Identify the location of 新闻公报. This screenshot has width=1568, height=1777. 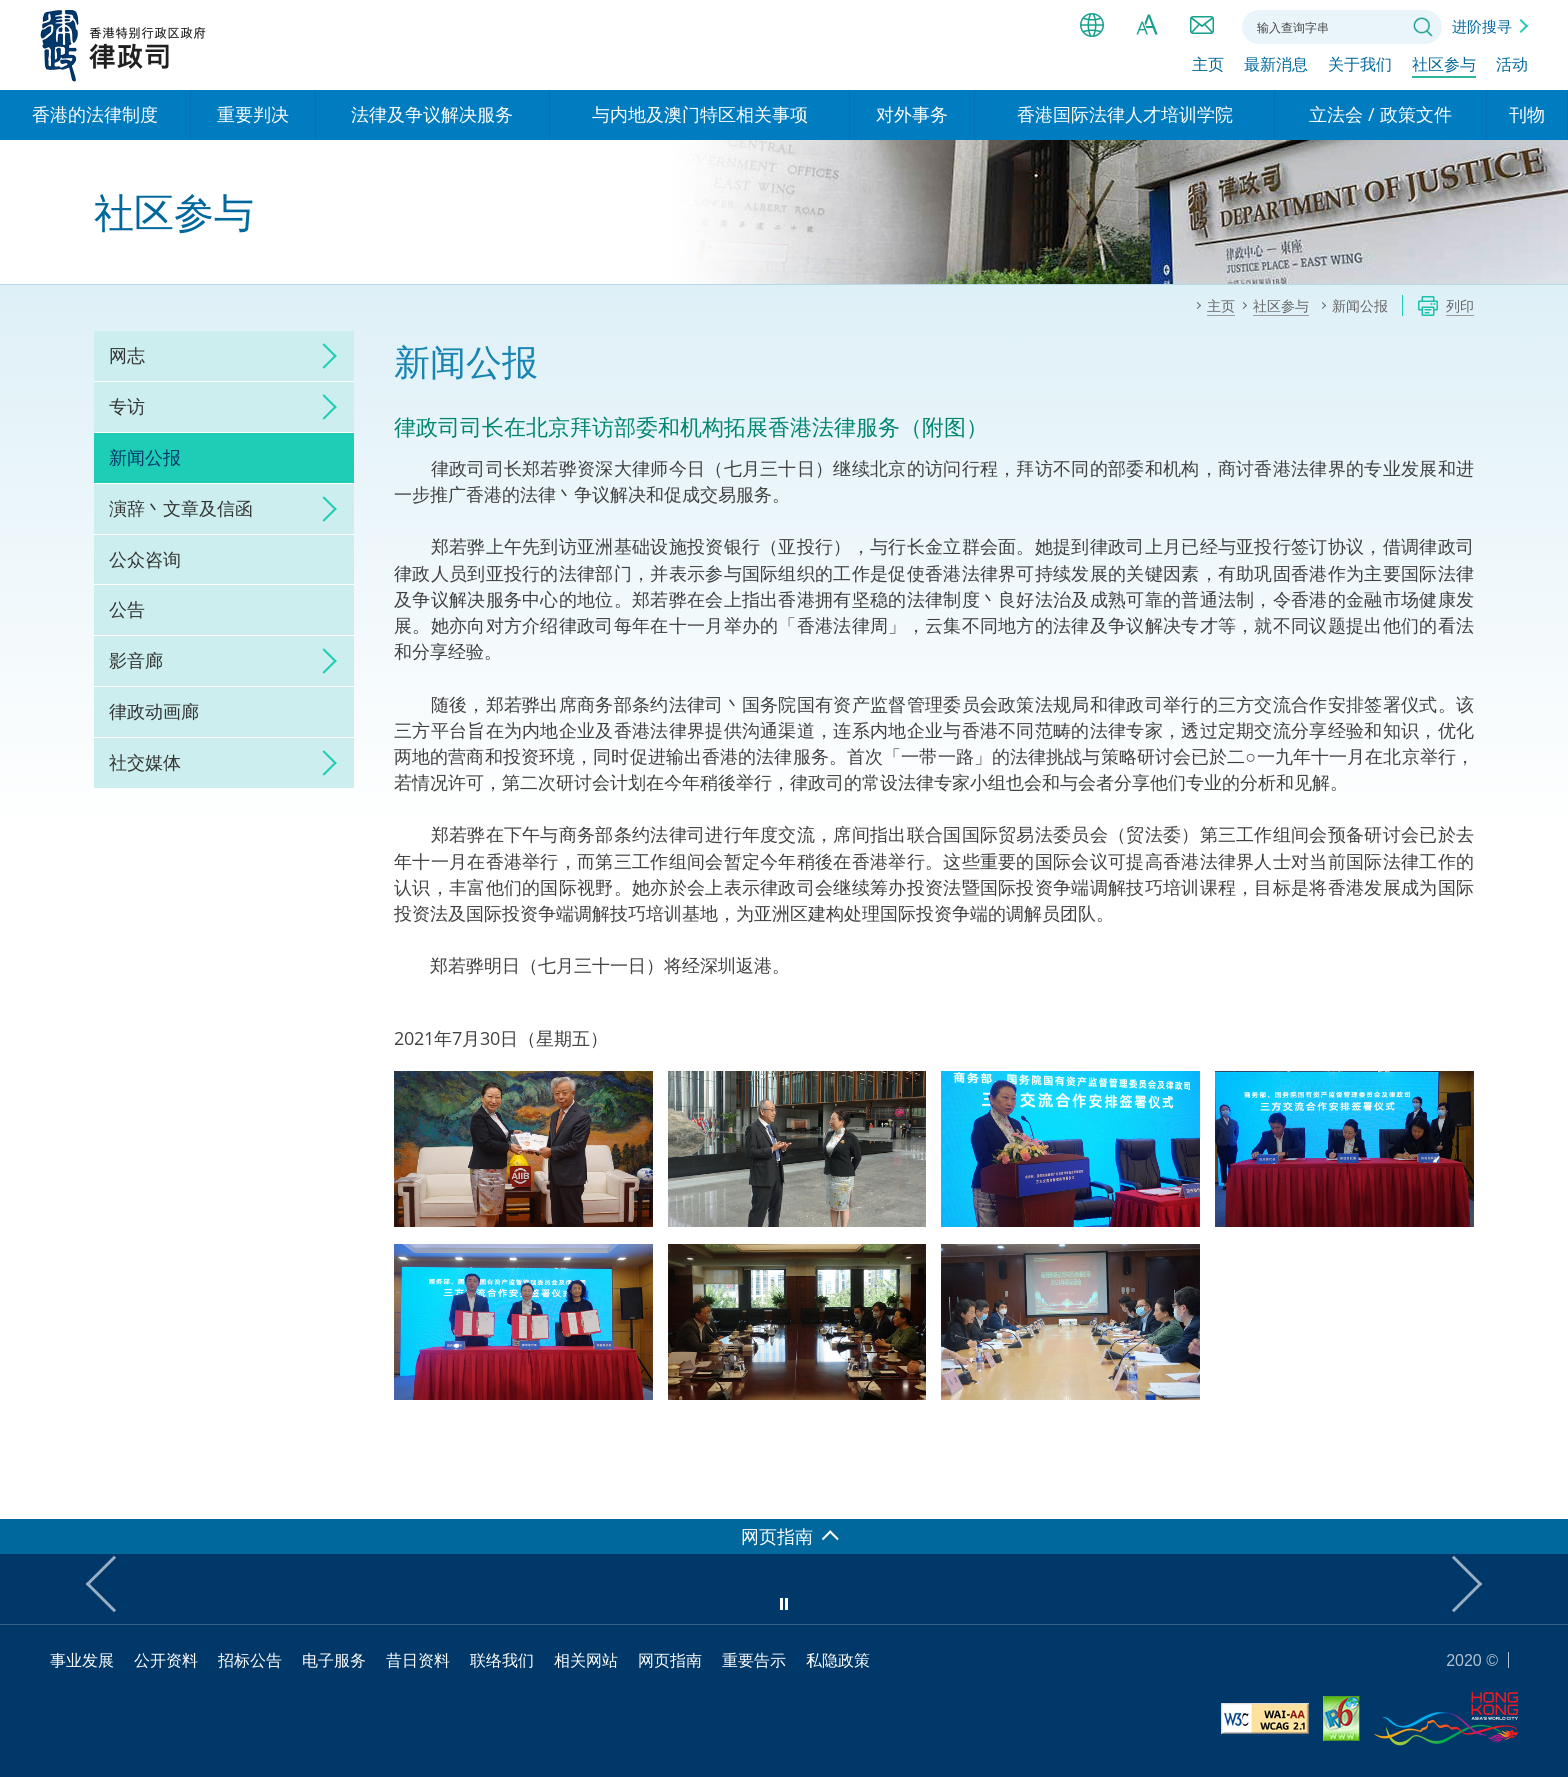
(145, 457).